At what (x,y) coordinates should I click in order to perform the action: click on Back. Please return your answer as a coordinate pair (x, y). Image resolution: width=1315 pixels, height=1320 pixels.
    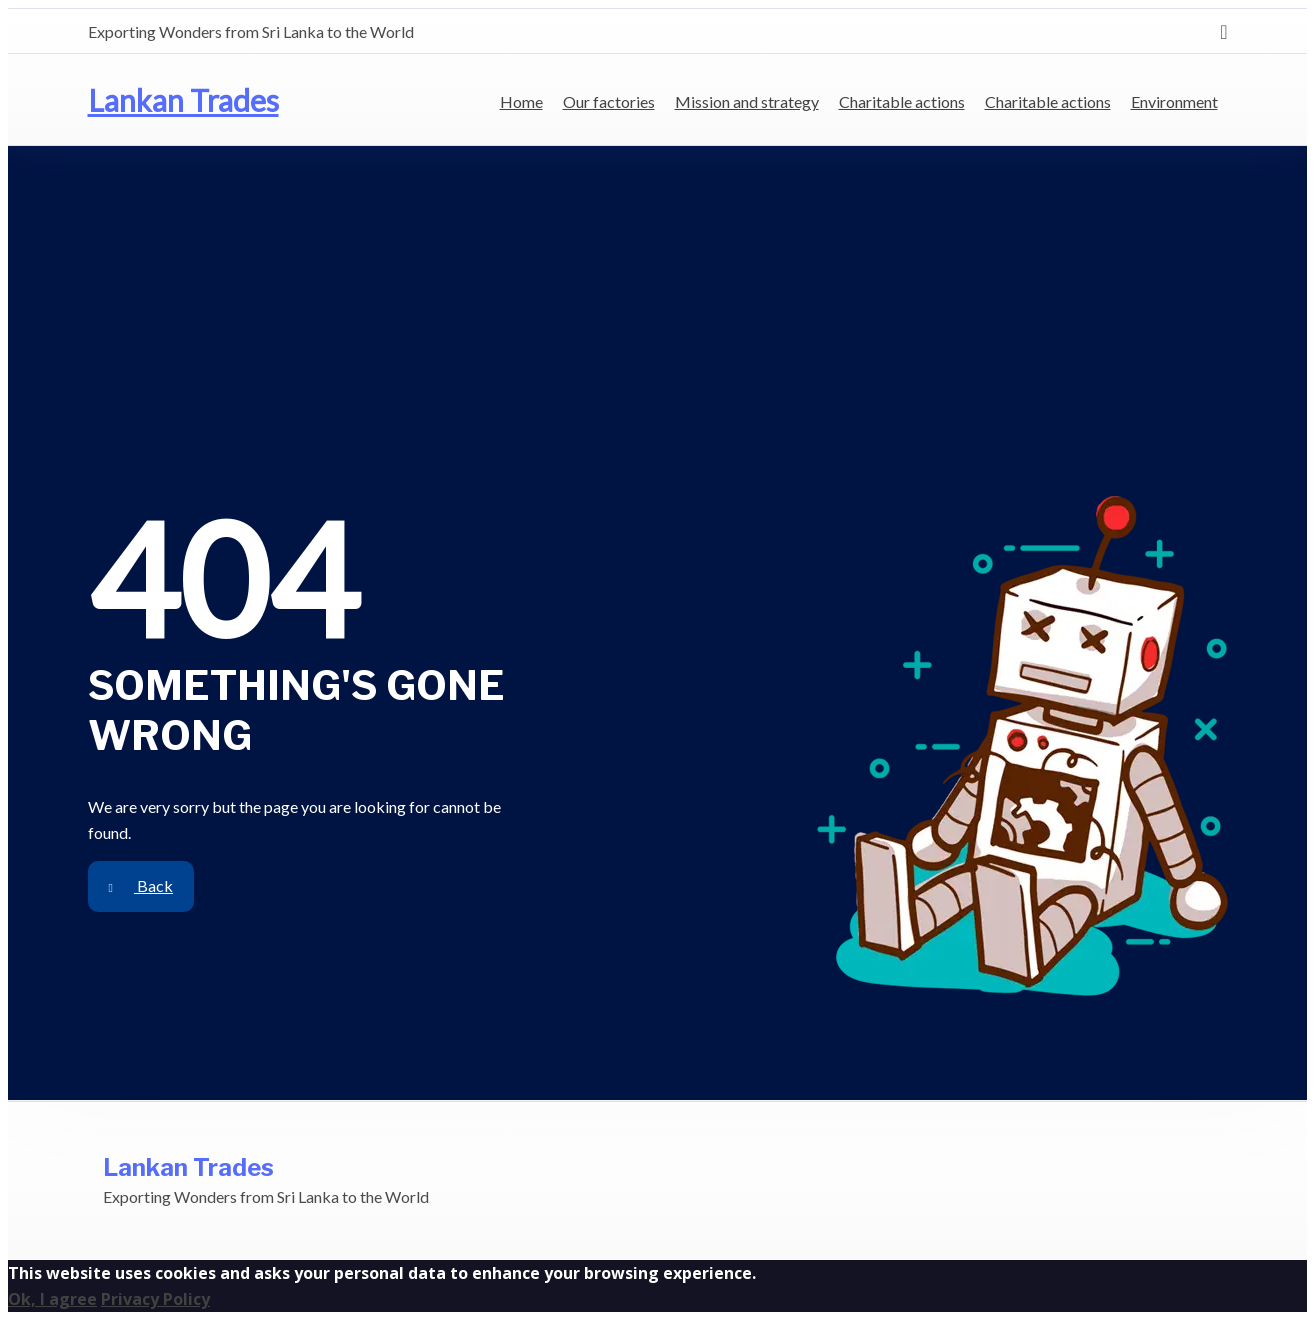
    Looking at the image, I should click on (141, 885).